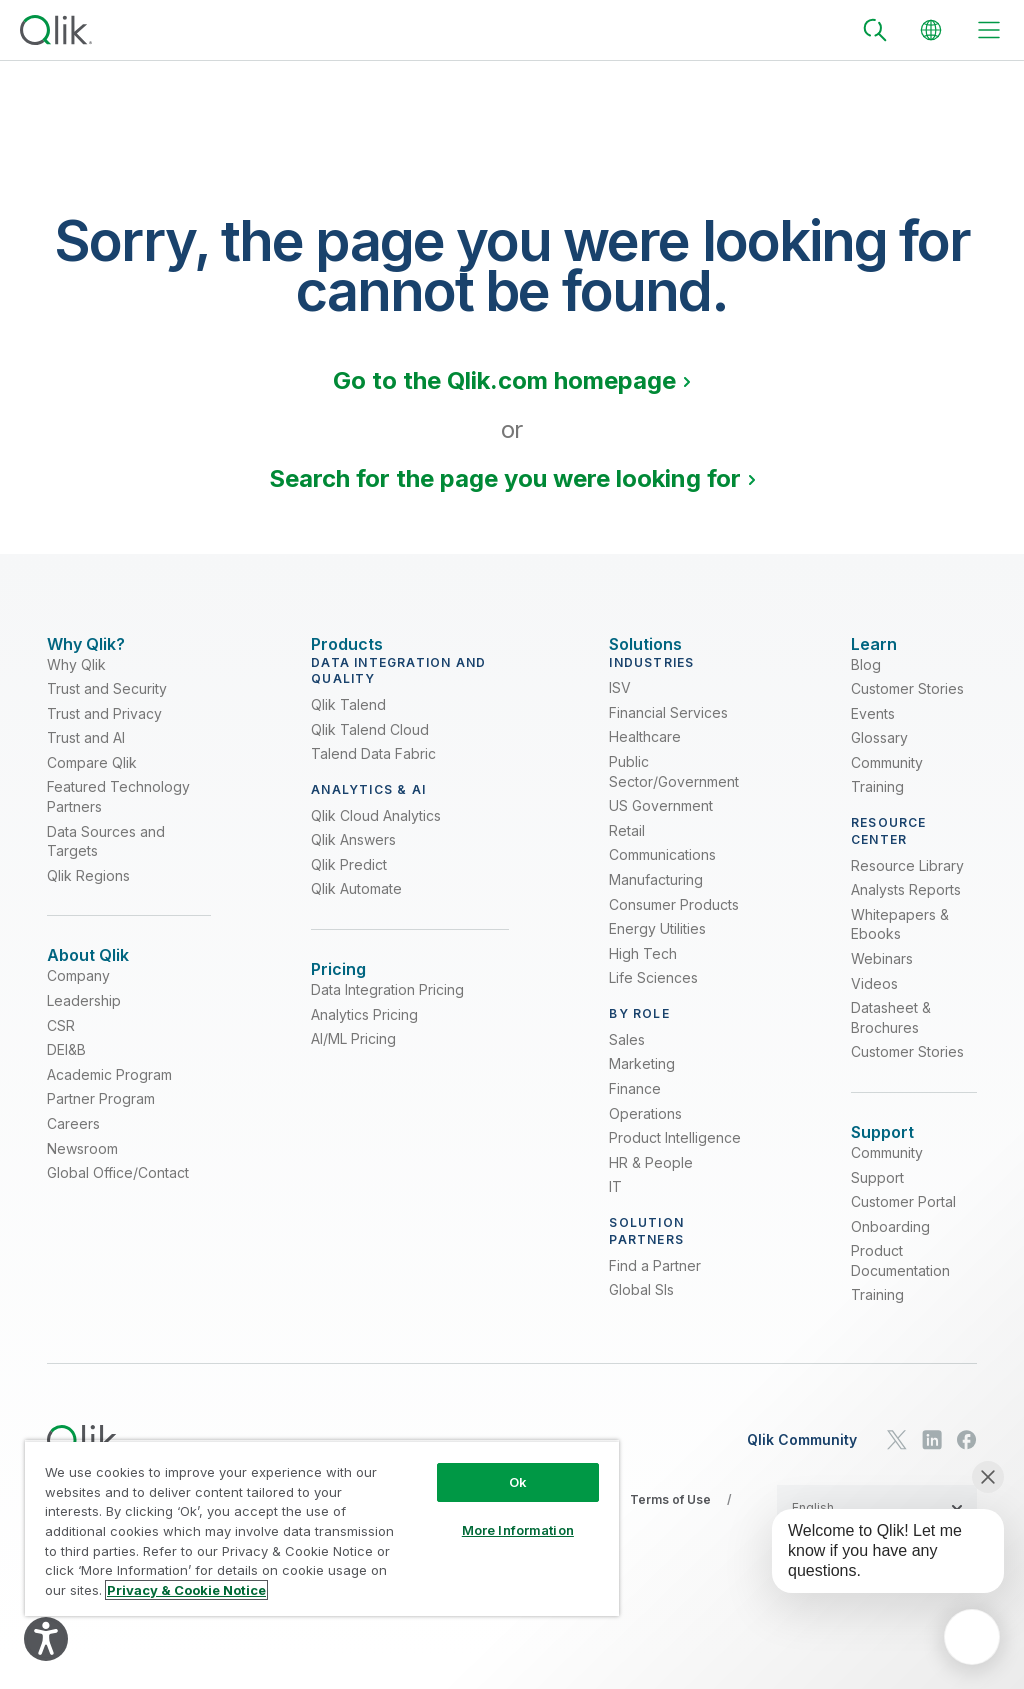 The image size is (1024, 1689). I want to click on Qlik Regions, so click(88, 892).